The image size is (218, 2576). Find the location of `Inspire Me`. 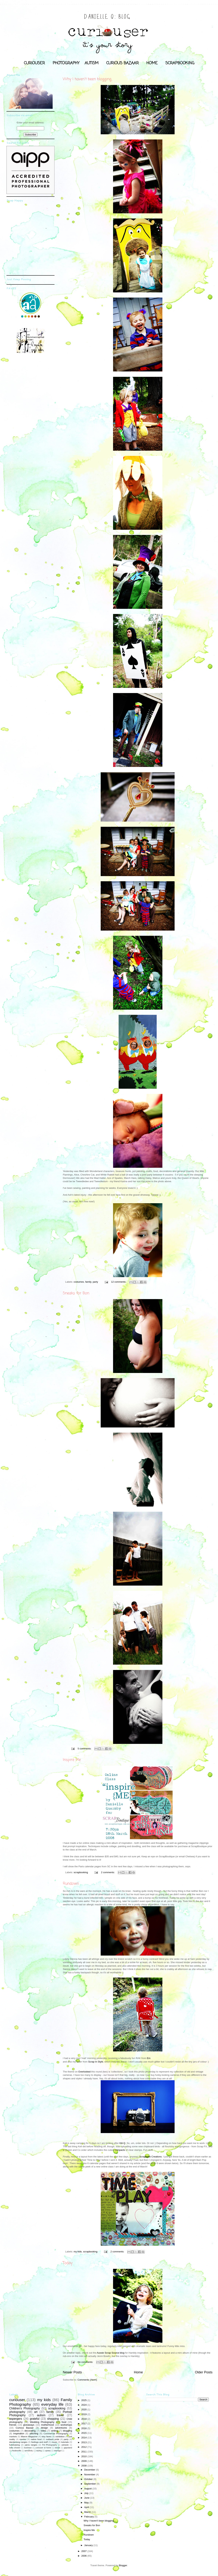

Inspire Me is located at coordinates (72, 1760).